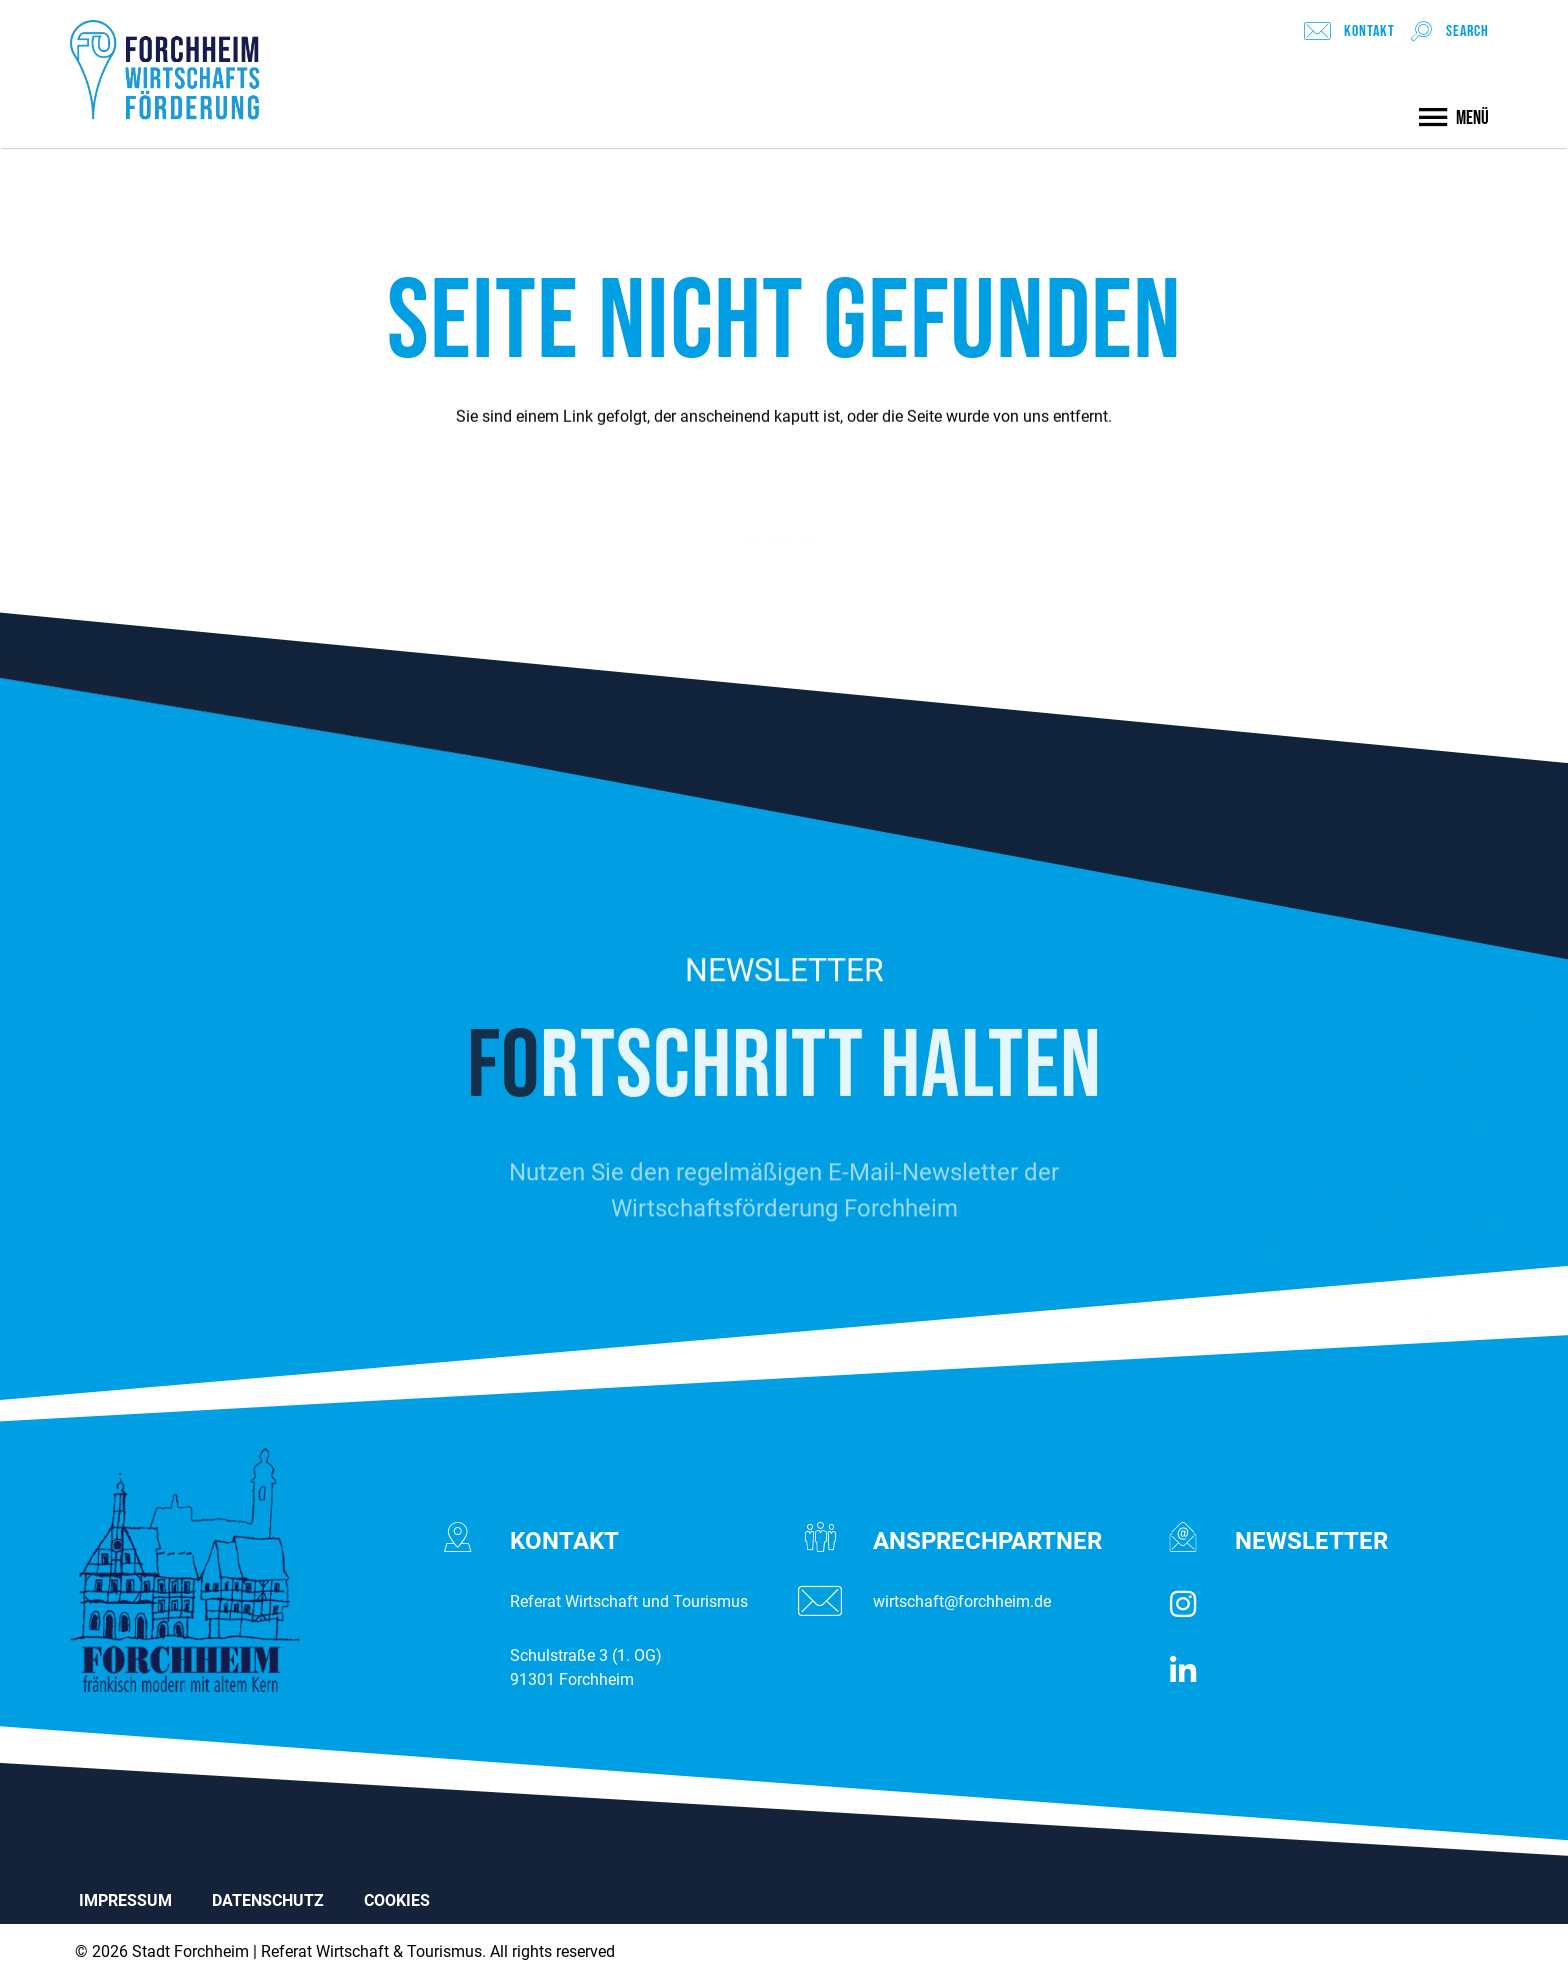 Image resolution: width=1568 pixels, height=1978 pixels. Describe the element at coordinates (987, 1541) in the screenshot. I see `ANSPRECH­­PARTNER` at that location.